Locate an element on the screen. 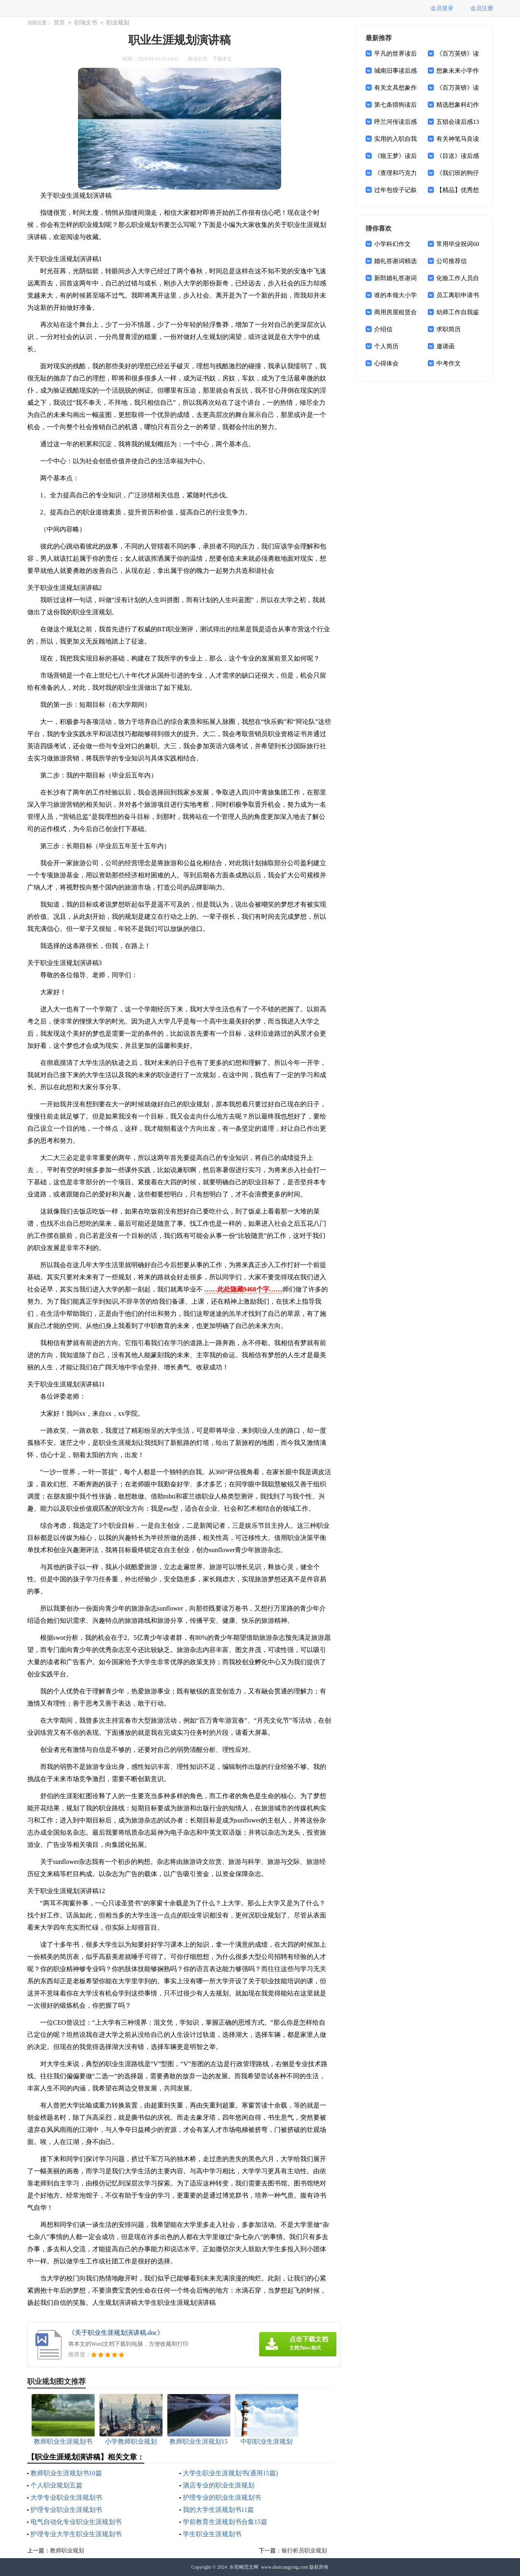  学前教育生涯规划书合集15篇 is located at coordinates (225, 2521).